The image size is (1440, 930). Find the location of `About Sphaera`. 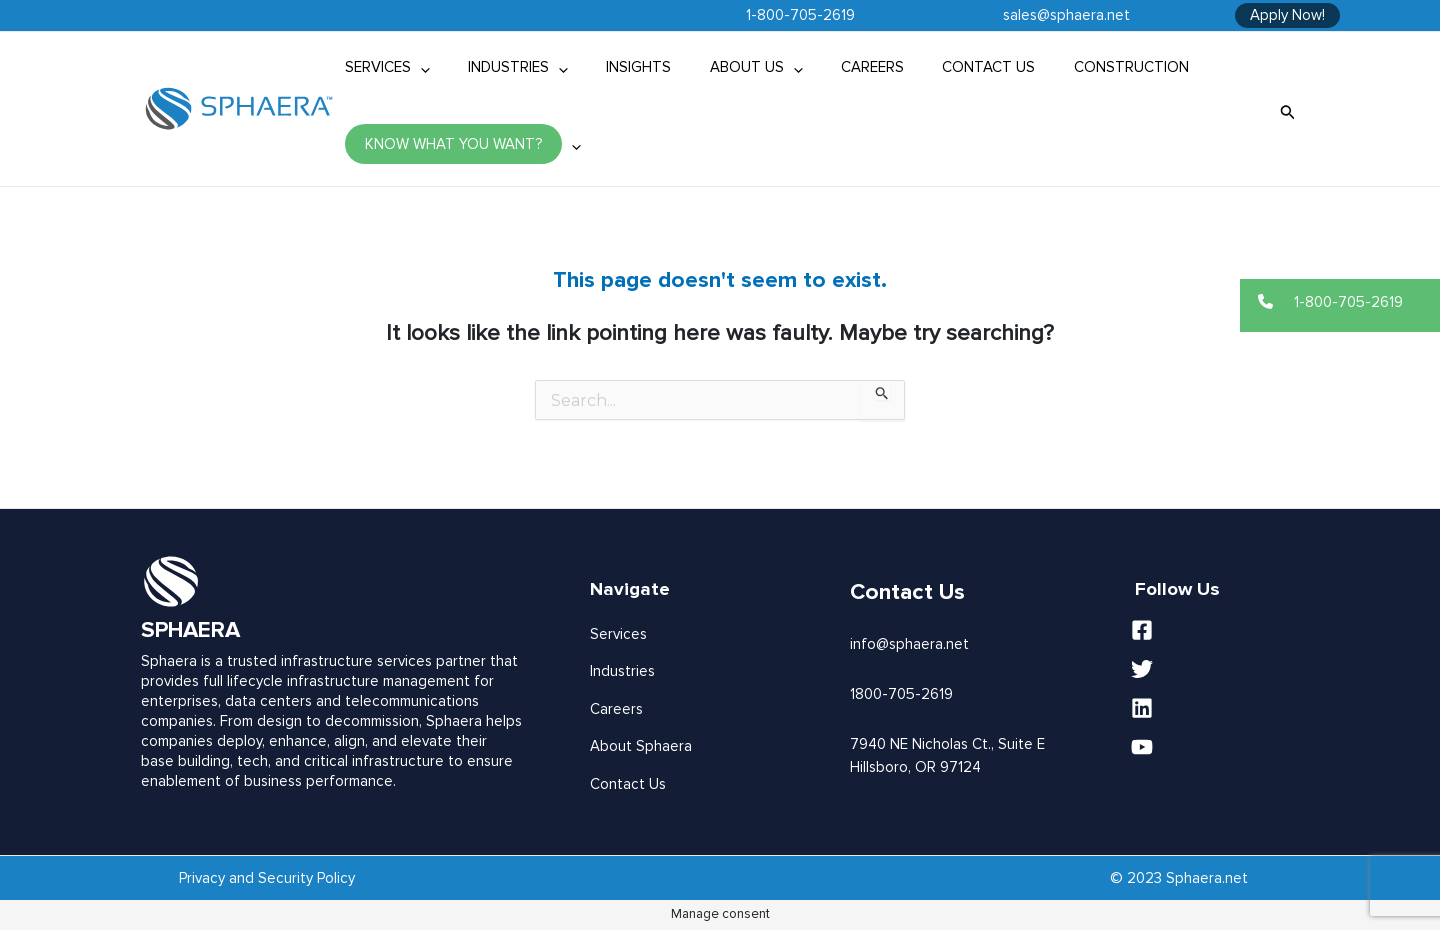

About Sphaera is located at coordinates (641, 746).